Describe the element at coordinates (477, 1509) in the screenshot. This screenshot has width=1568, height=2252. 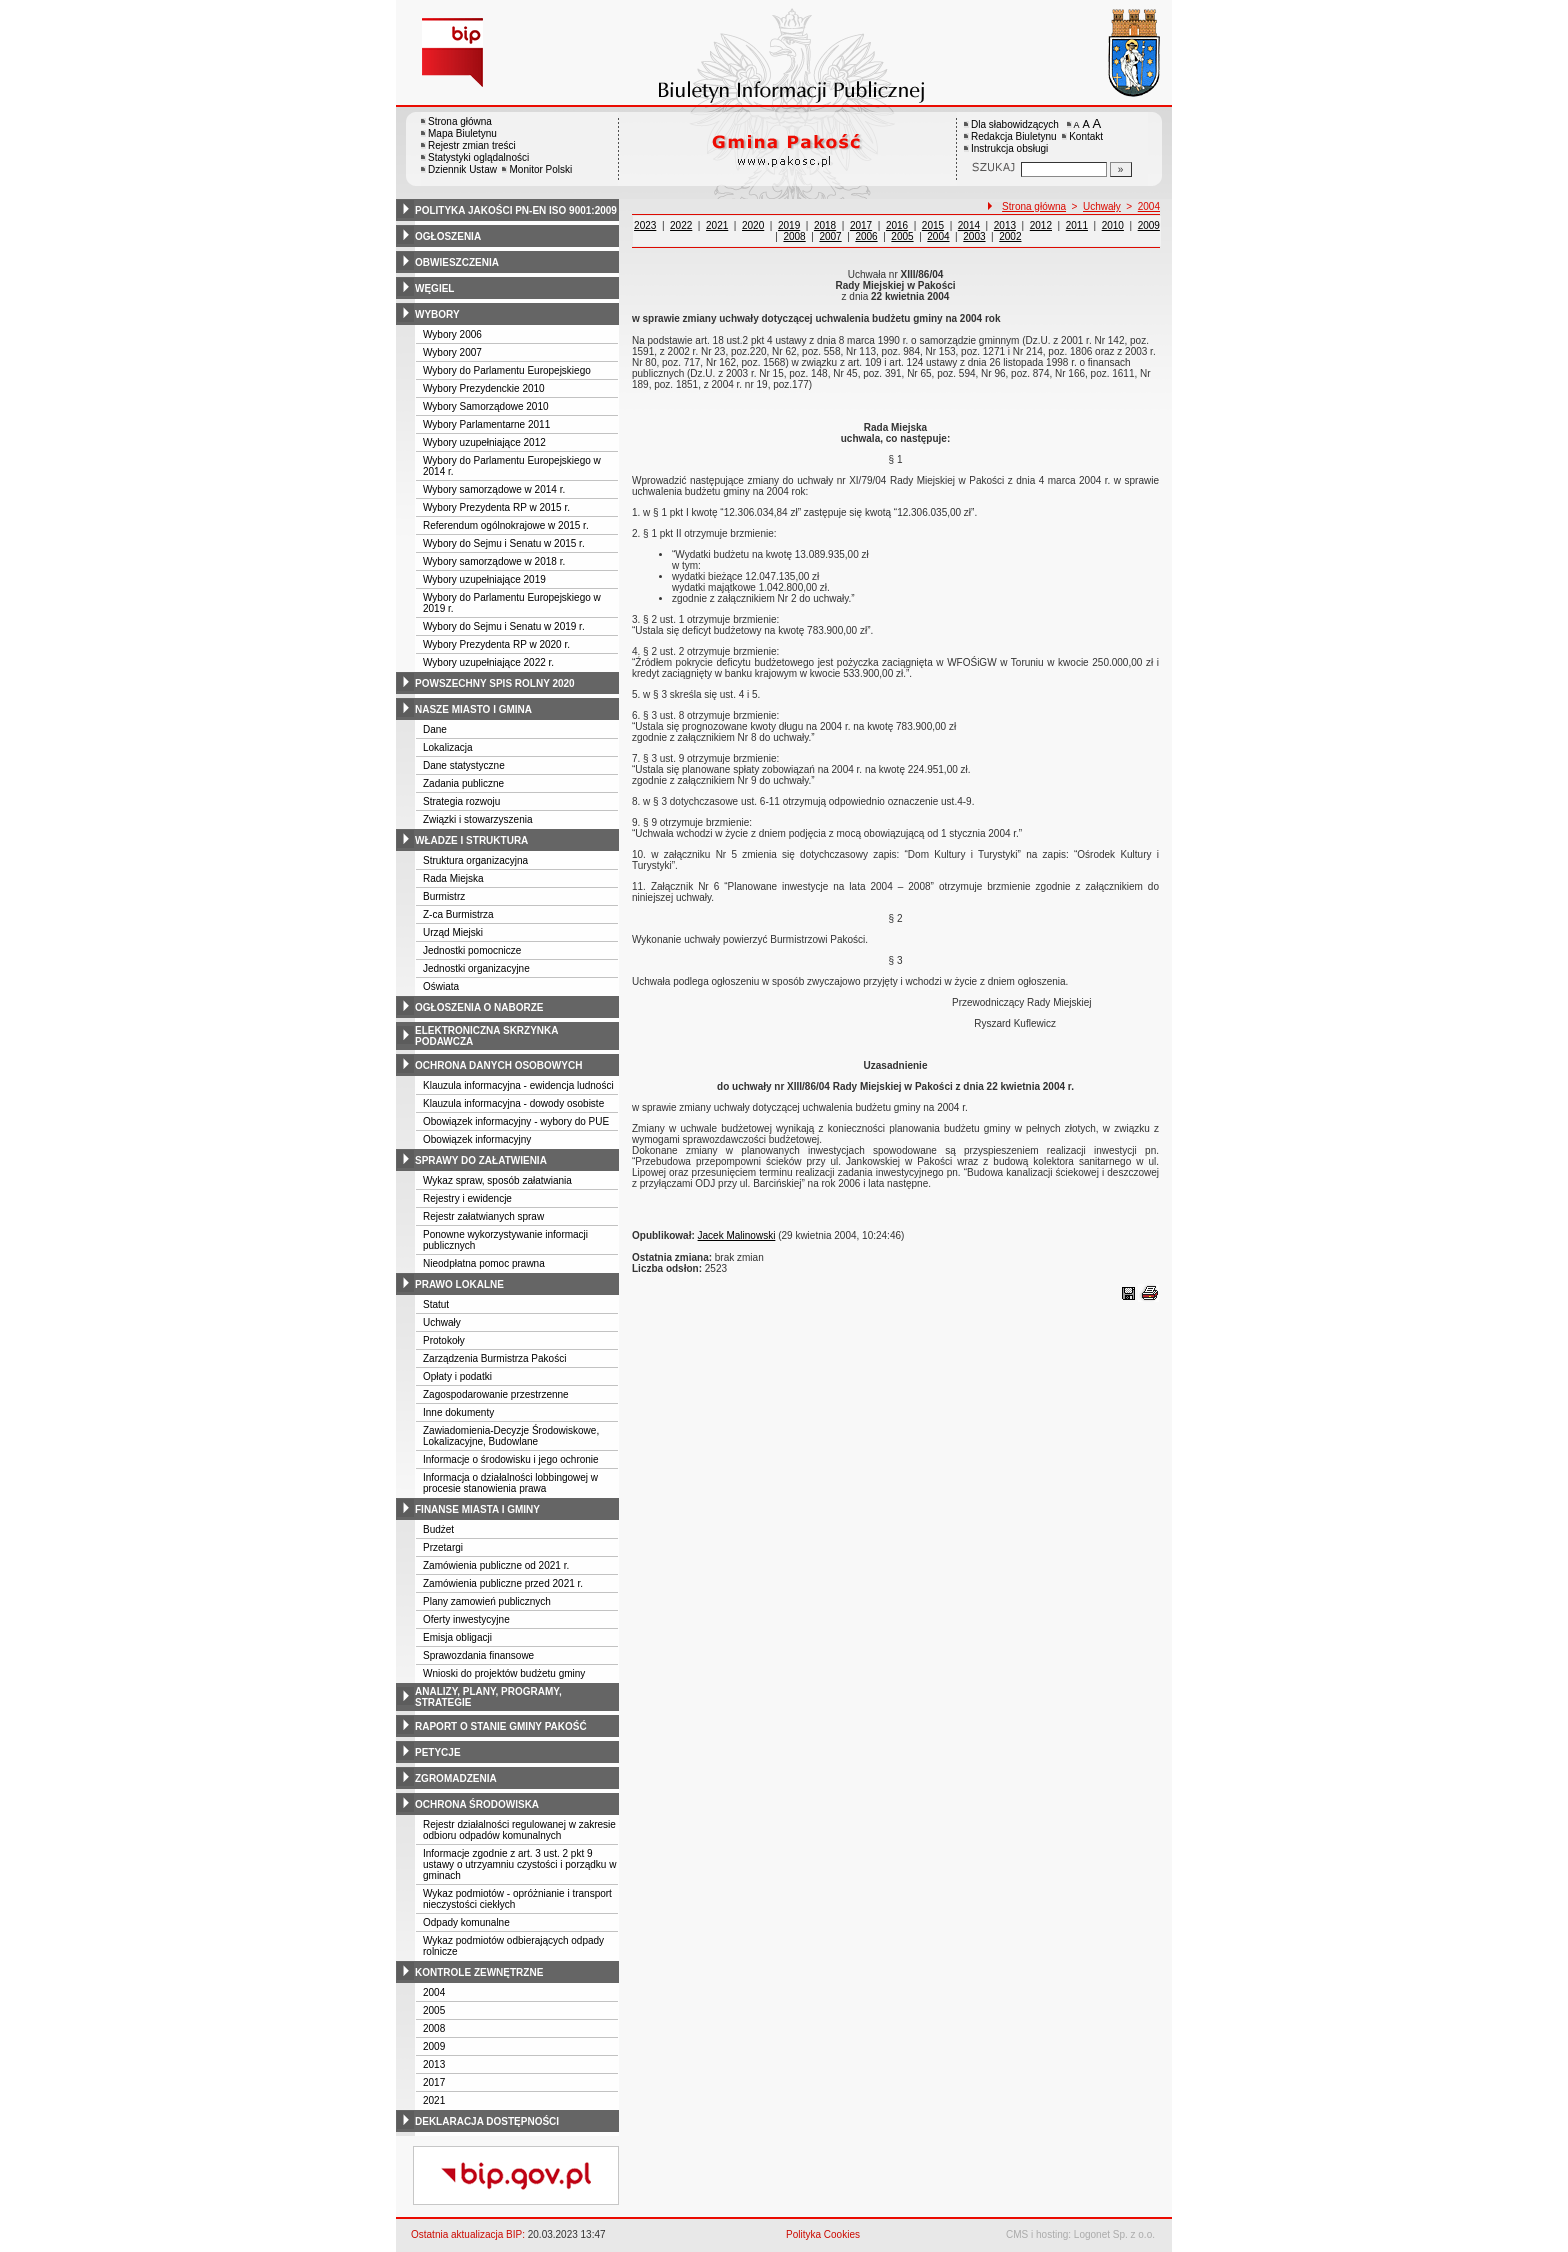
I see `finanse miasta i gminy` at that location.